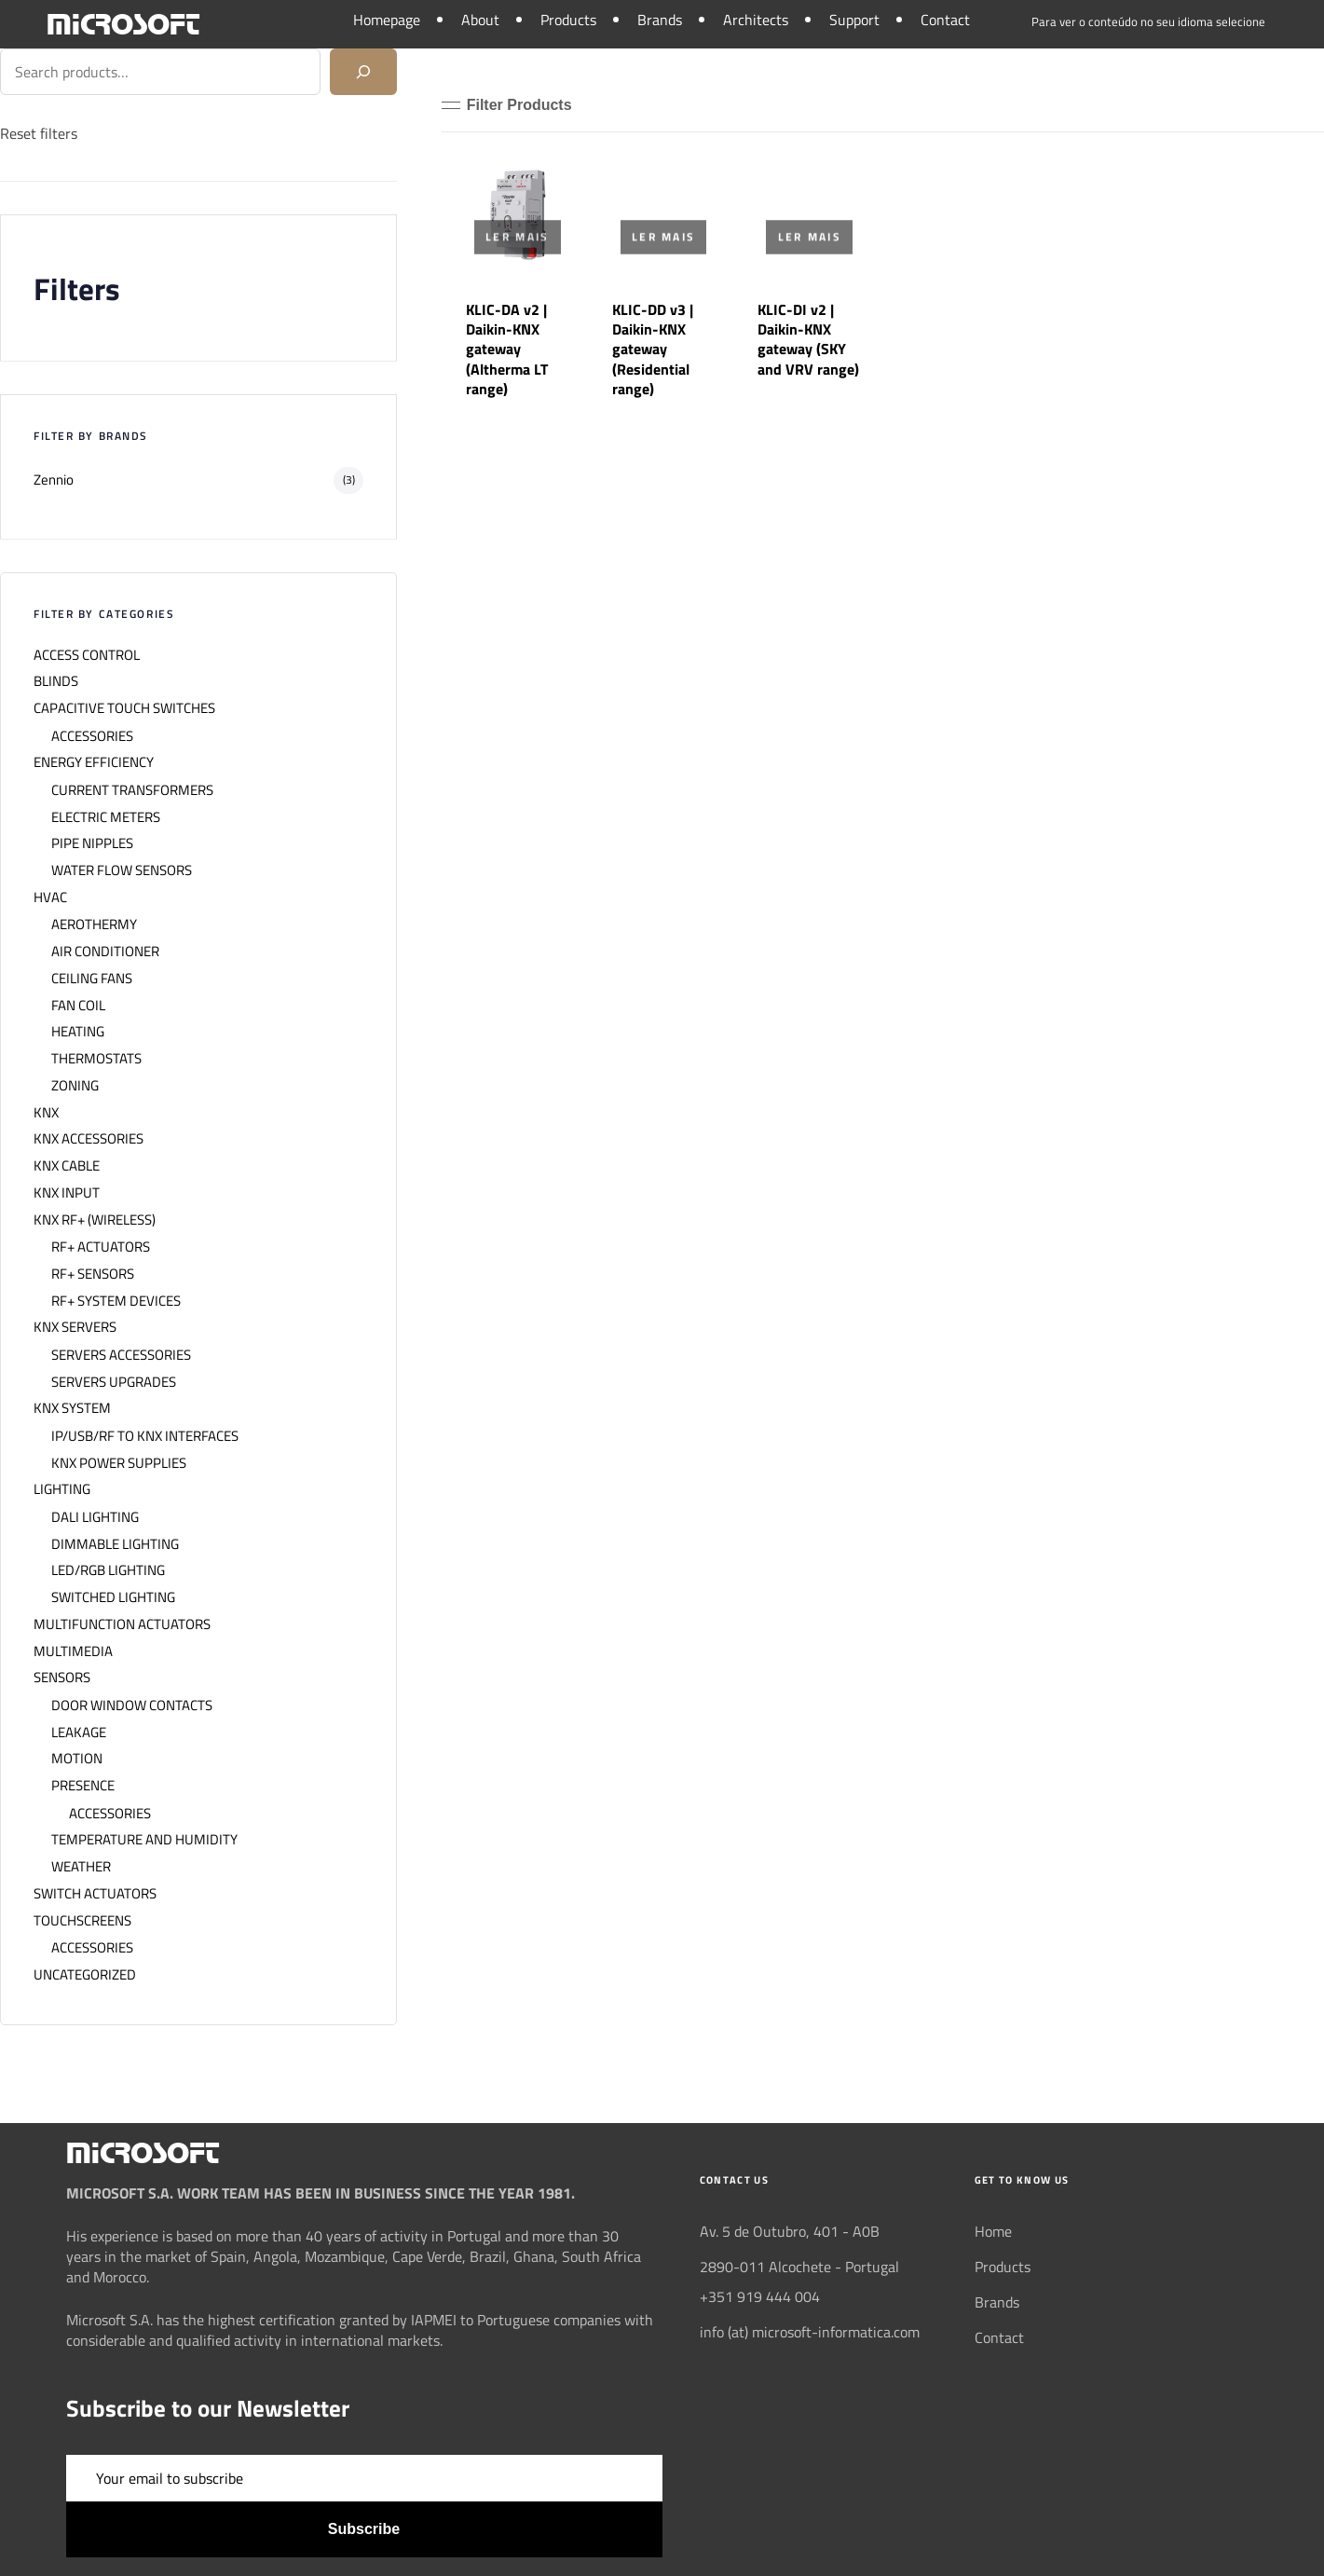 The width and height of the screenshot is (1324, 2576). What do you see at coordinates (116, 1301) in the screenshot?
I see `RF+ SYSTEM DEVICES` at bounding box center [116, 1301].